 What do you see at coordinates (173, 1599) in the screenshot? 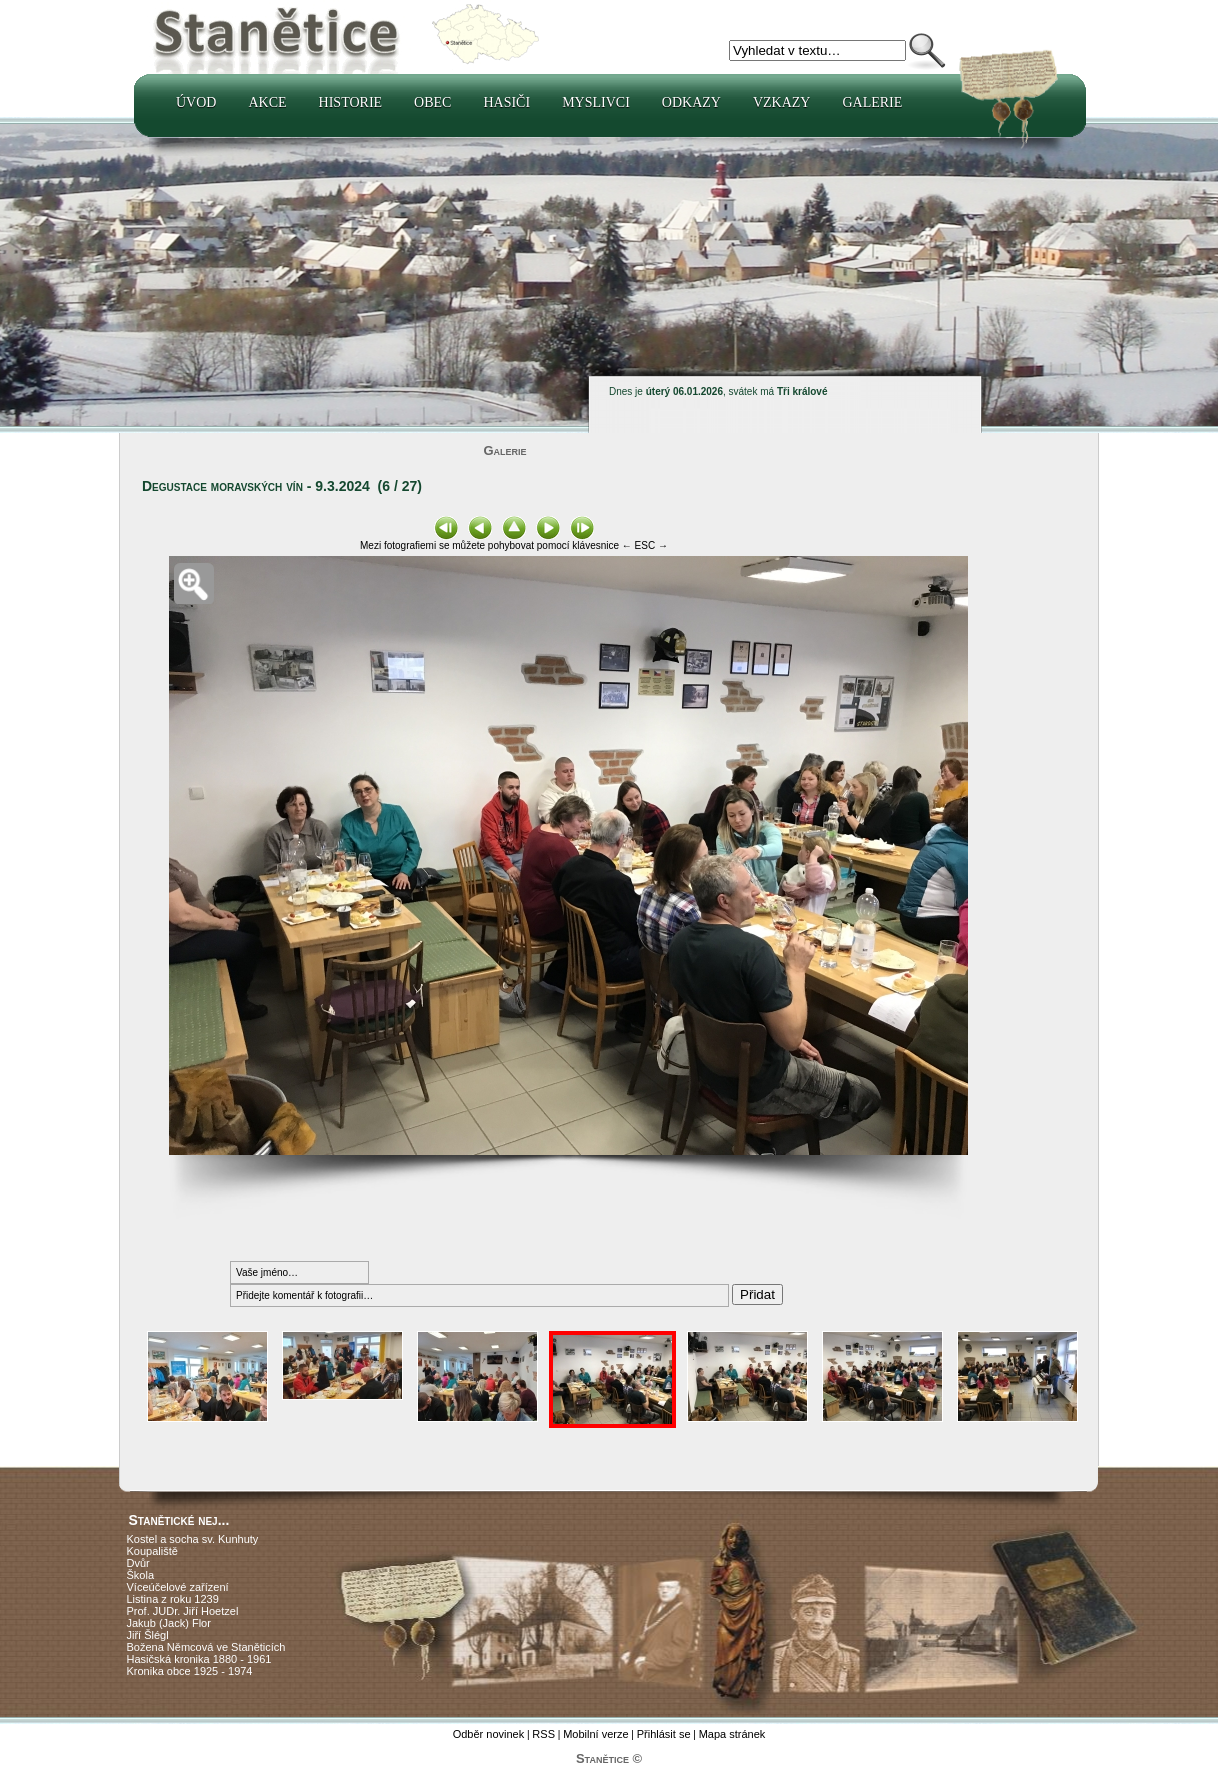
I see `Listina z roku 1239` at bounding box center [173, 1599].